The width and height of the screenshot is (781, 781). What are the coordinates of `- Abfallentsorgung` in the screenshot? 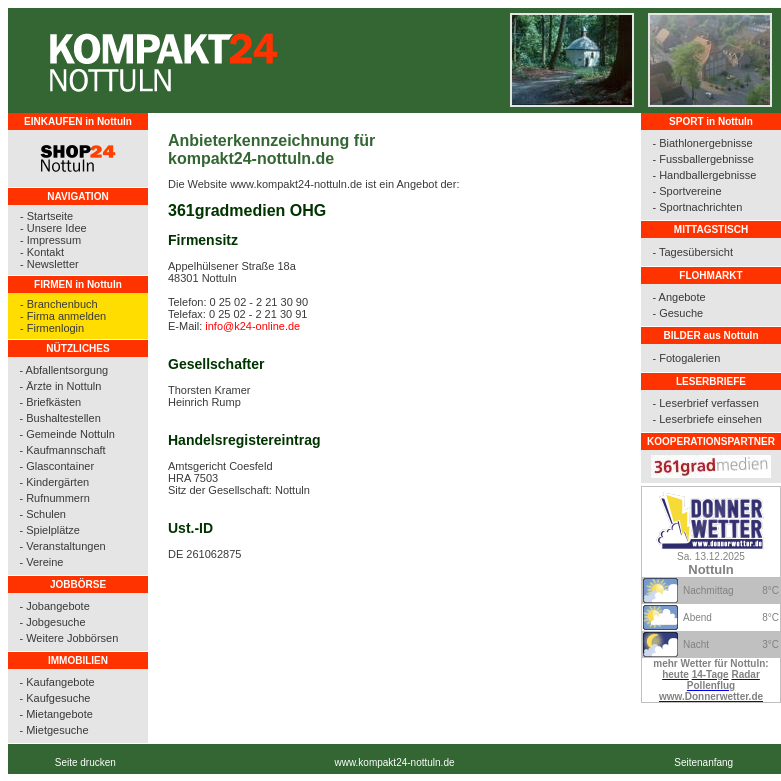 It's located at (63, 370).